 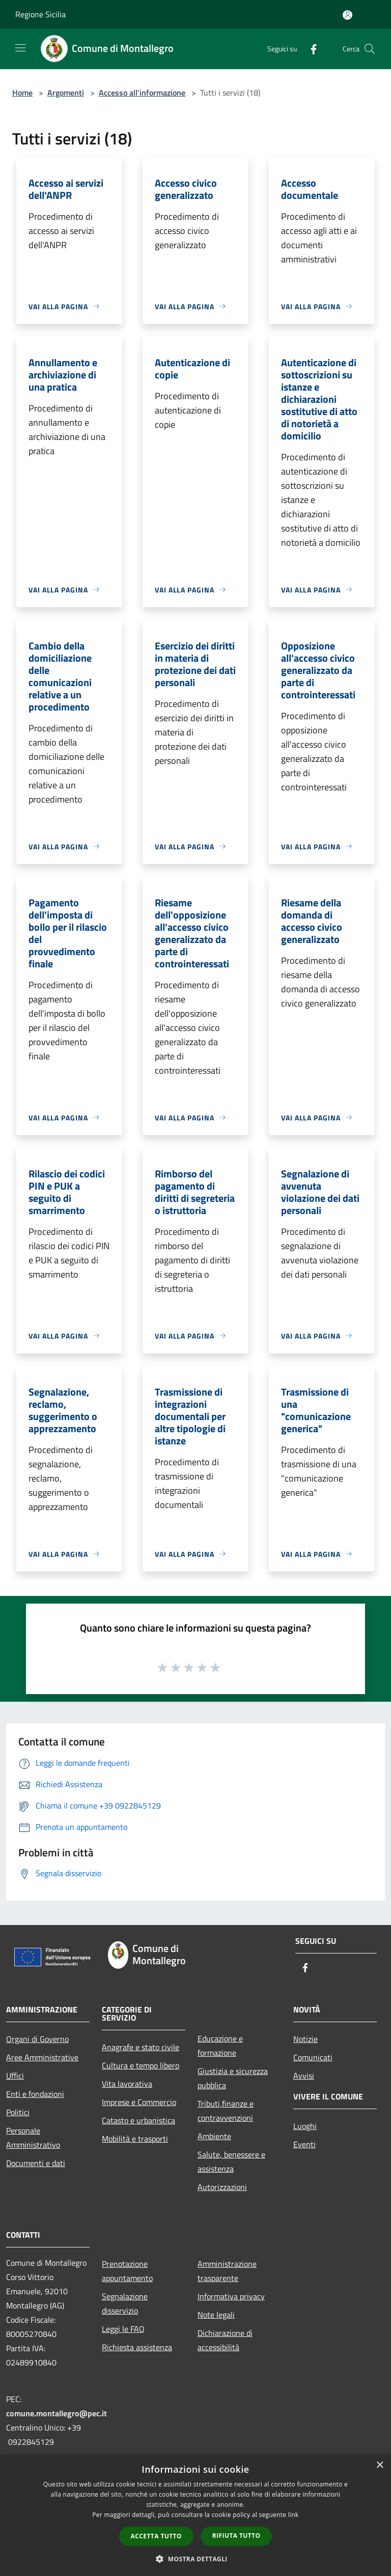 I want to click on Imprese e Commercio, so click(x=139, y=2102).